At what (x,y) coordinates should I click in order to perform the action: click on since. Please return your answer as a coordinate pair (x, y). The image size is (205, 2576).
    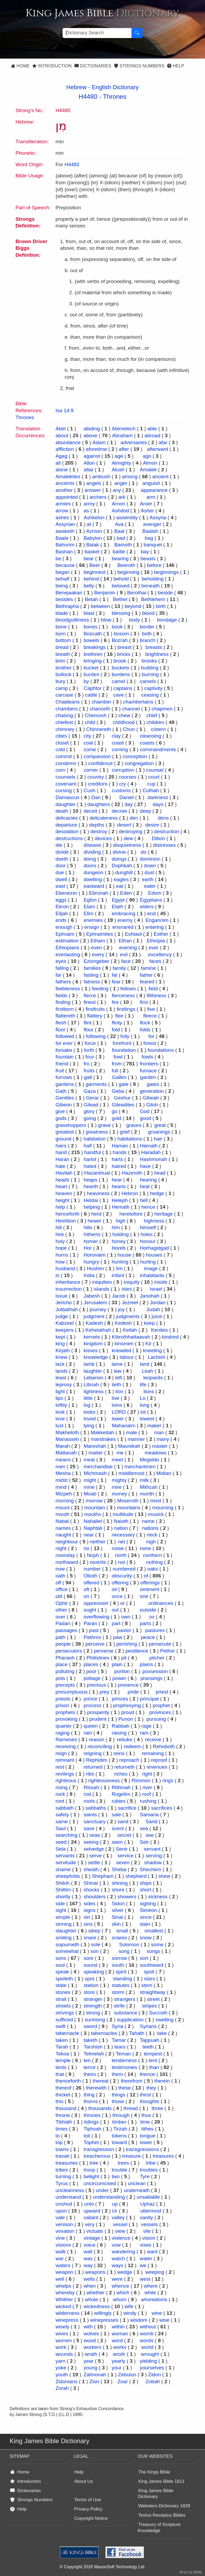
    Looking at the image, I should click on (146, 1917).